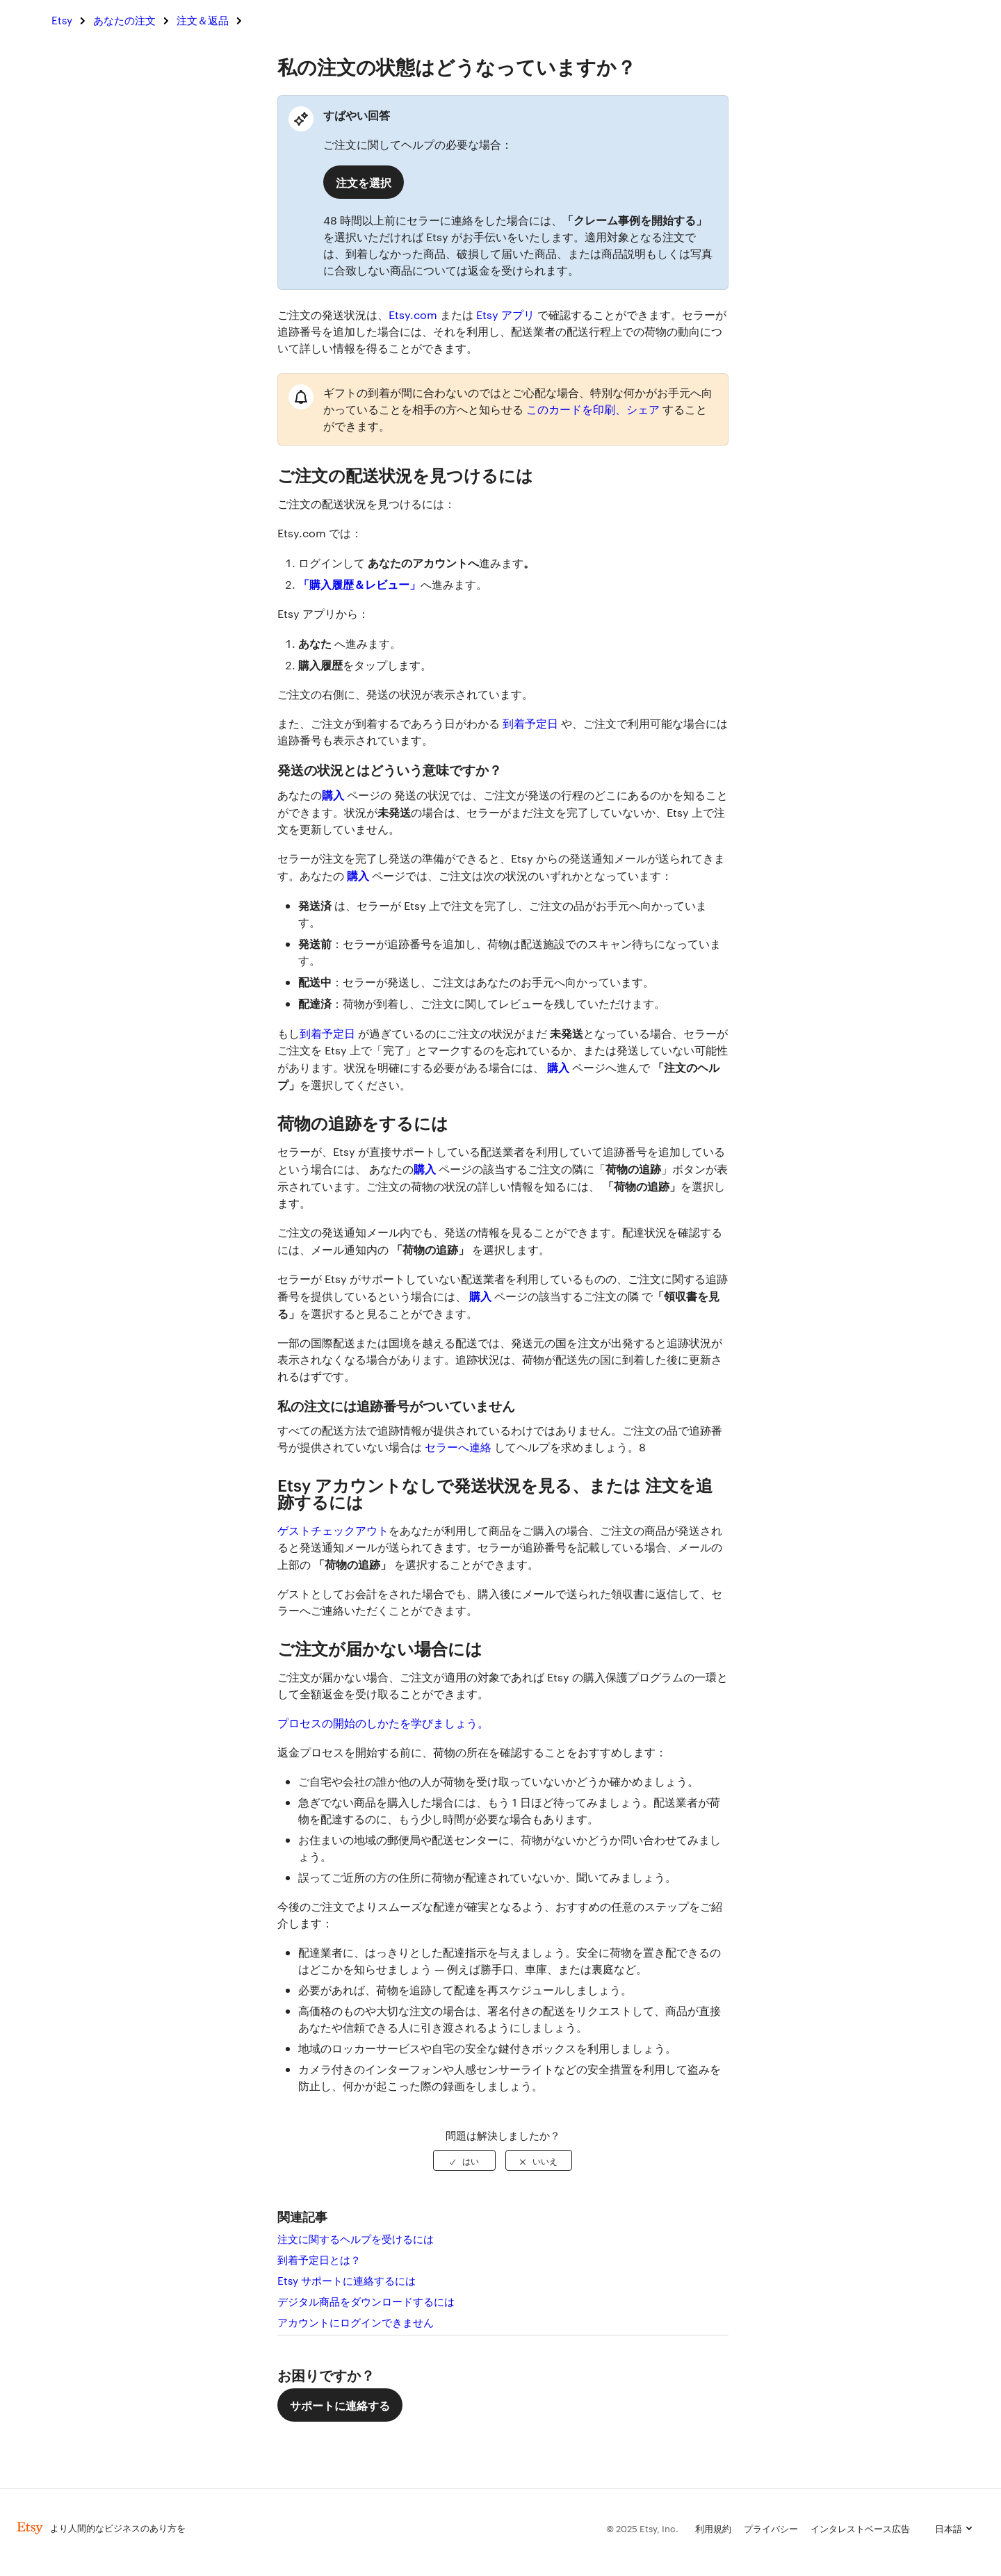 The height and width of the screenshot is (2576, 1001). What do you see at coordinates (355, 2322) in the screenshot?
I see `アカウントにログインできません` at bounding box center [355, 2322].